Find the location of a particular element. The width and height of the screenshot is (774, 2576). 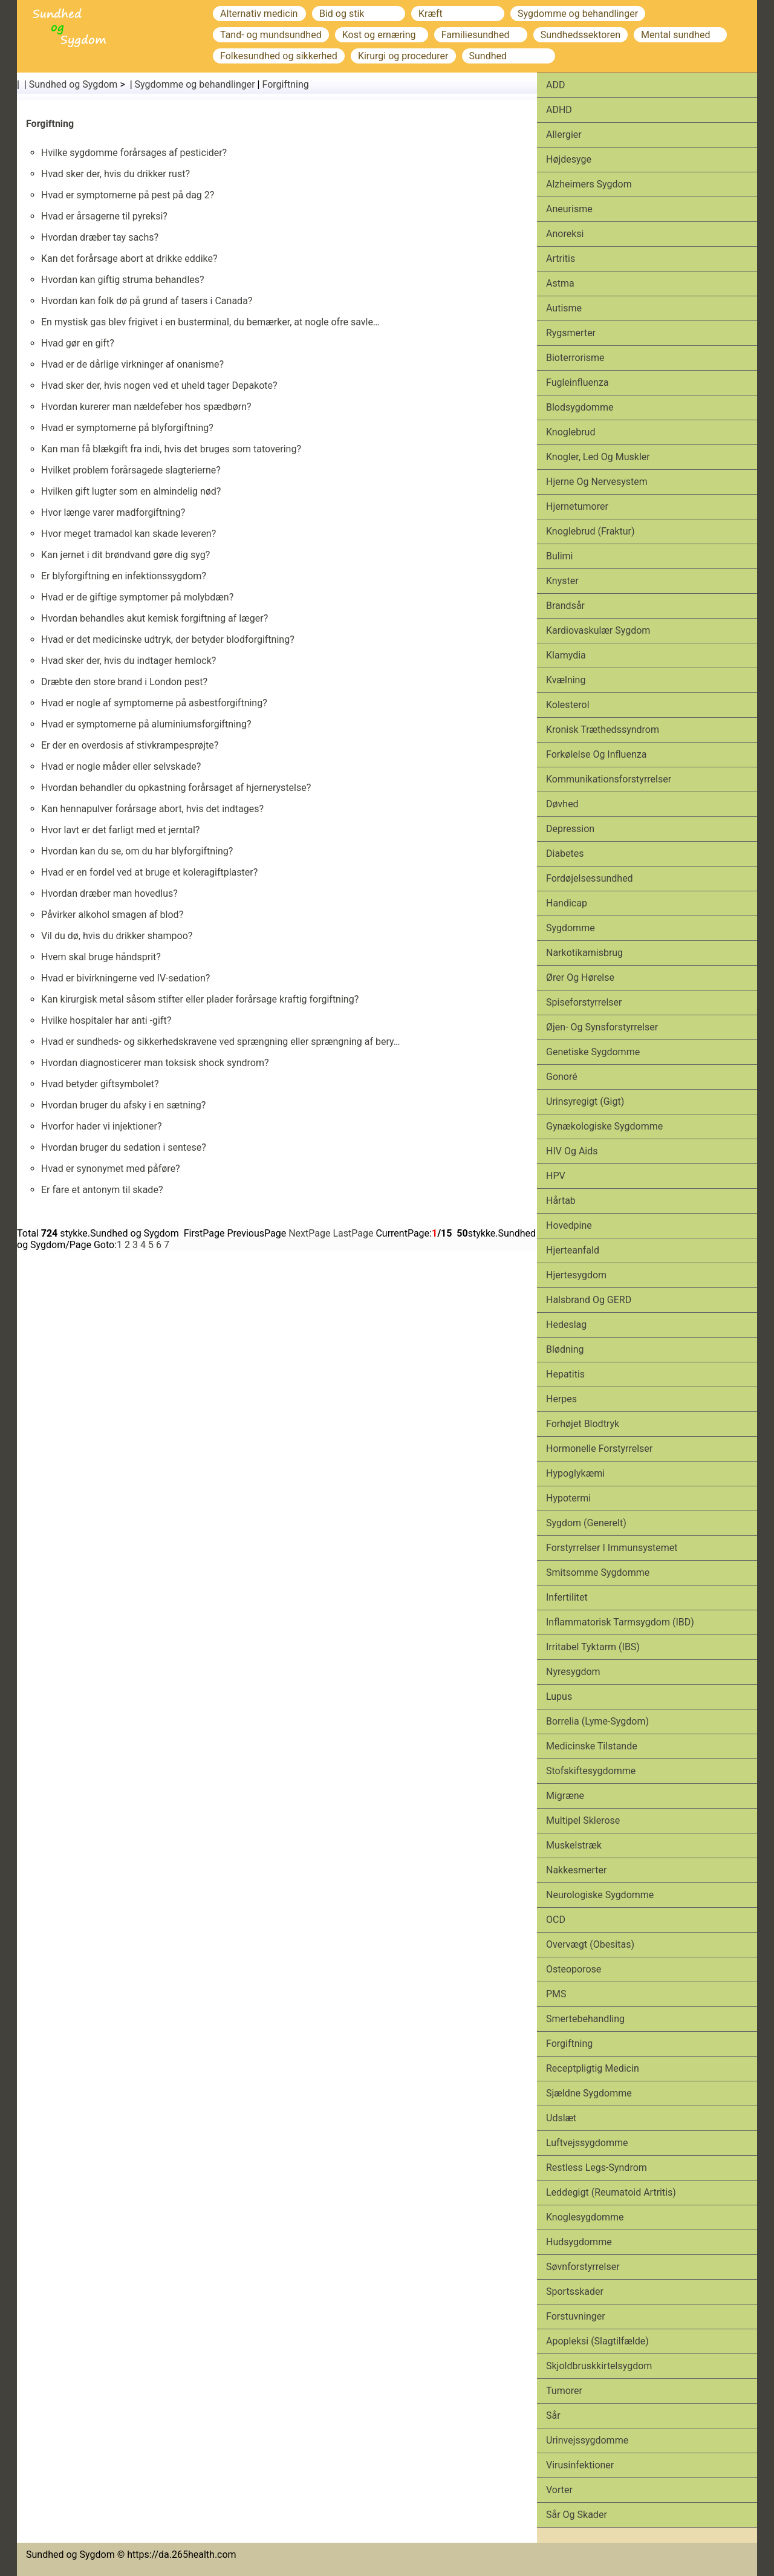

Overvægt (obesitas) is located at coordinates (590, 1944).